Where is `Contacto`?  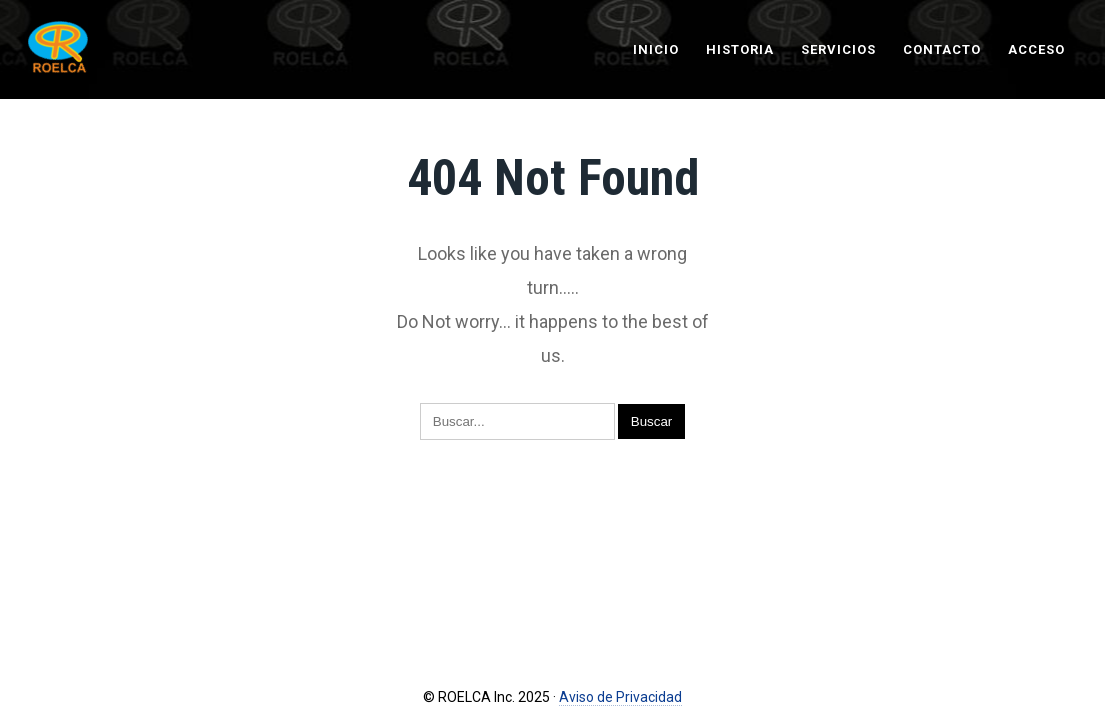 Contacto is located at coordinates (942, 49).